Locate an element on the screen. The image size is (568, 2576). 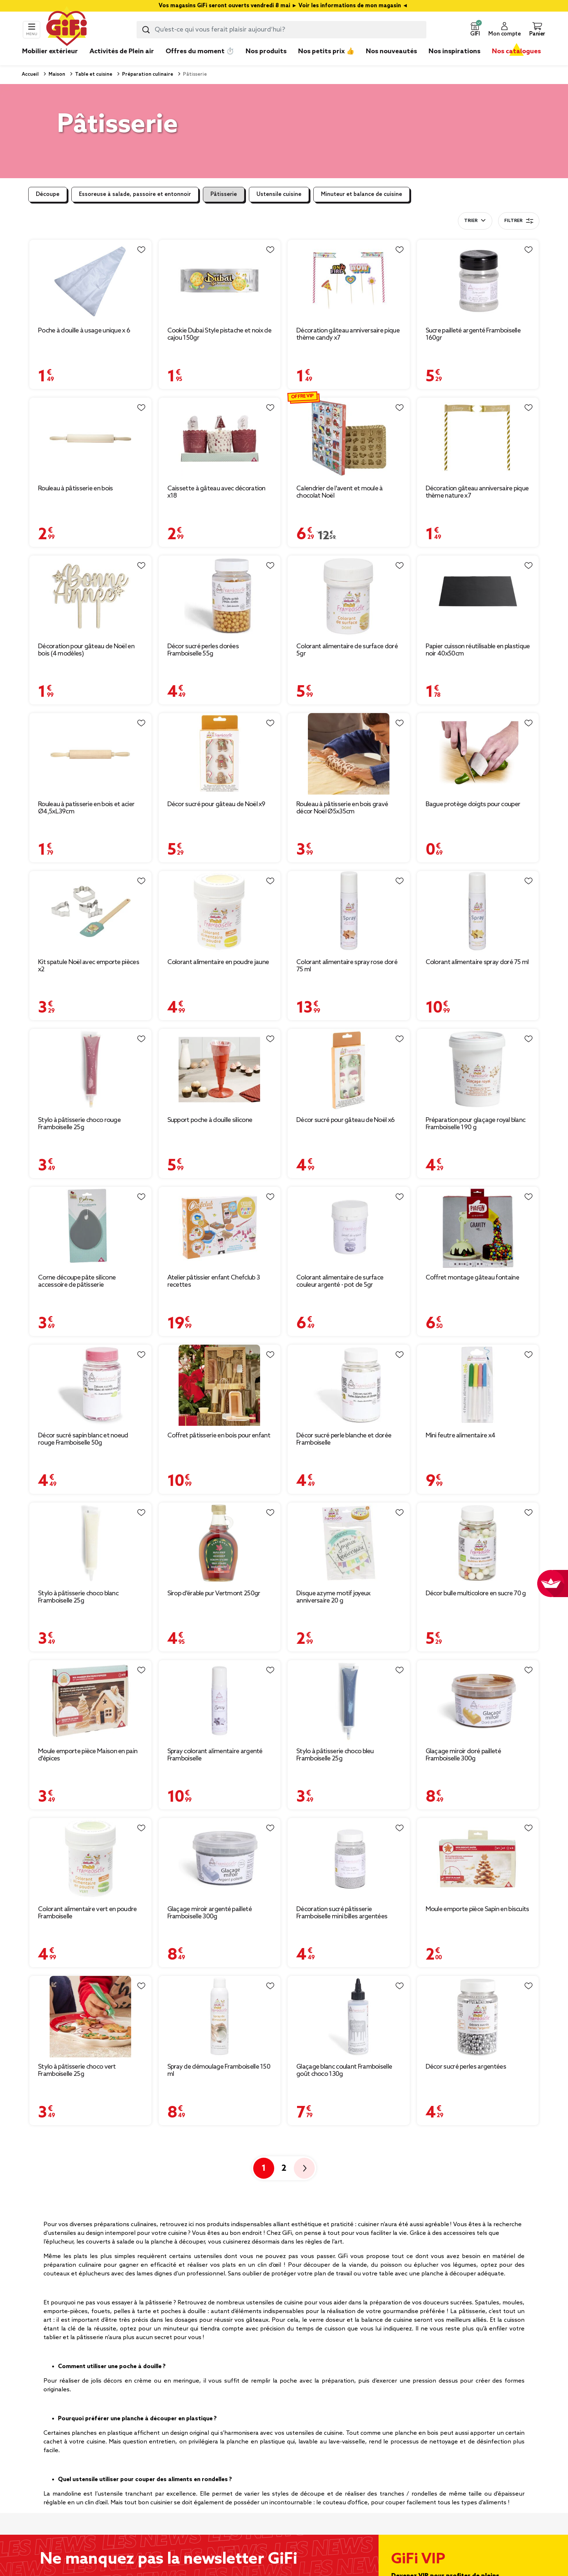
[Afficher les détails du produit : Stylo à pâtisserie choco bleu Framboiselle 25g] is located at coordinates (349, 1701).